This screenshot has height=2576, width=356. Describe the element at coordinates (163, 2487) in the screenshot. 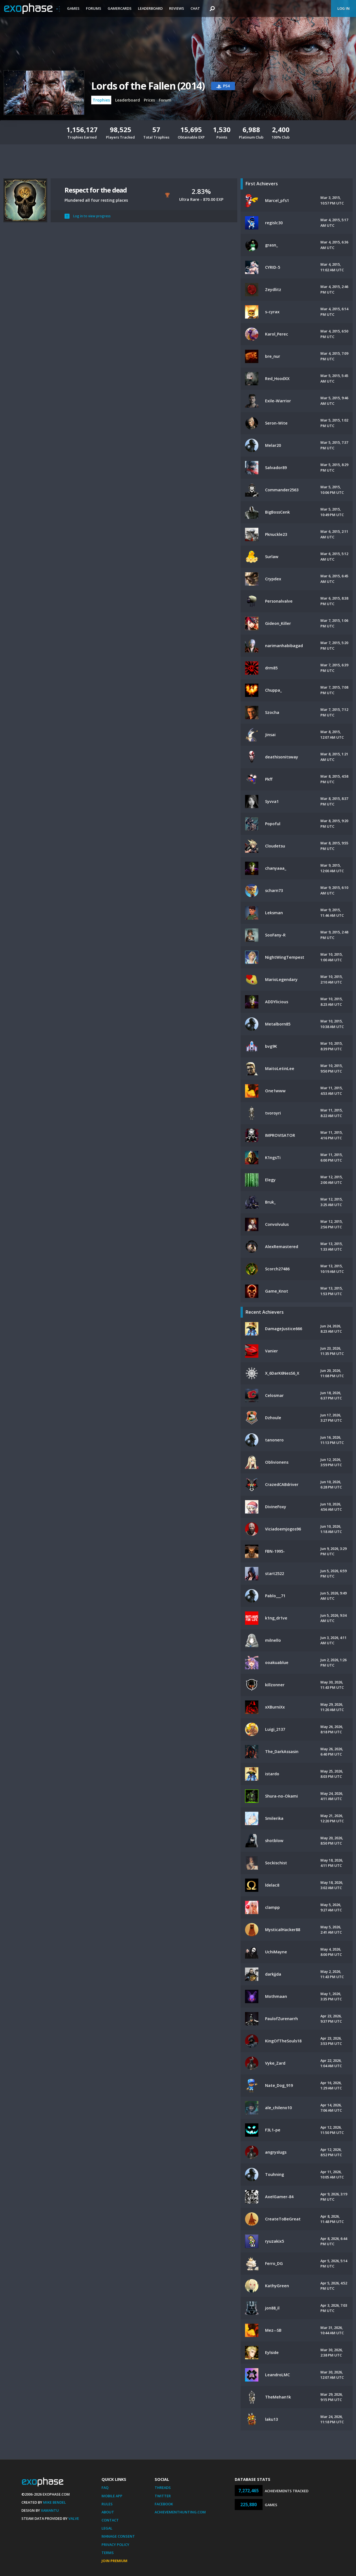

I see `Threads` at that location.